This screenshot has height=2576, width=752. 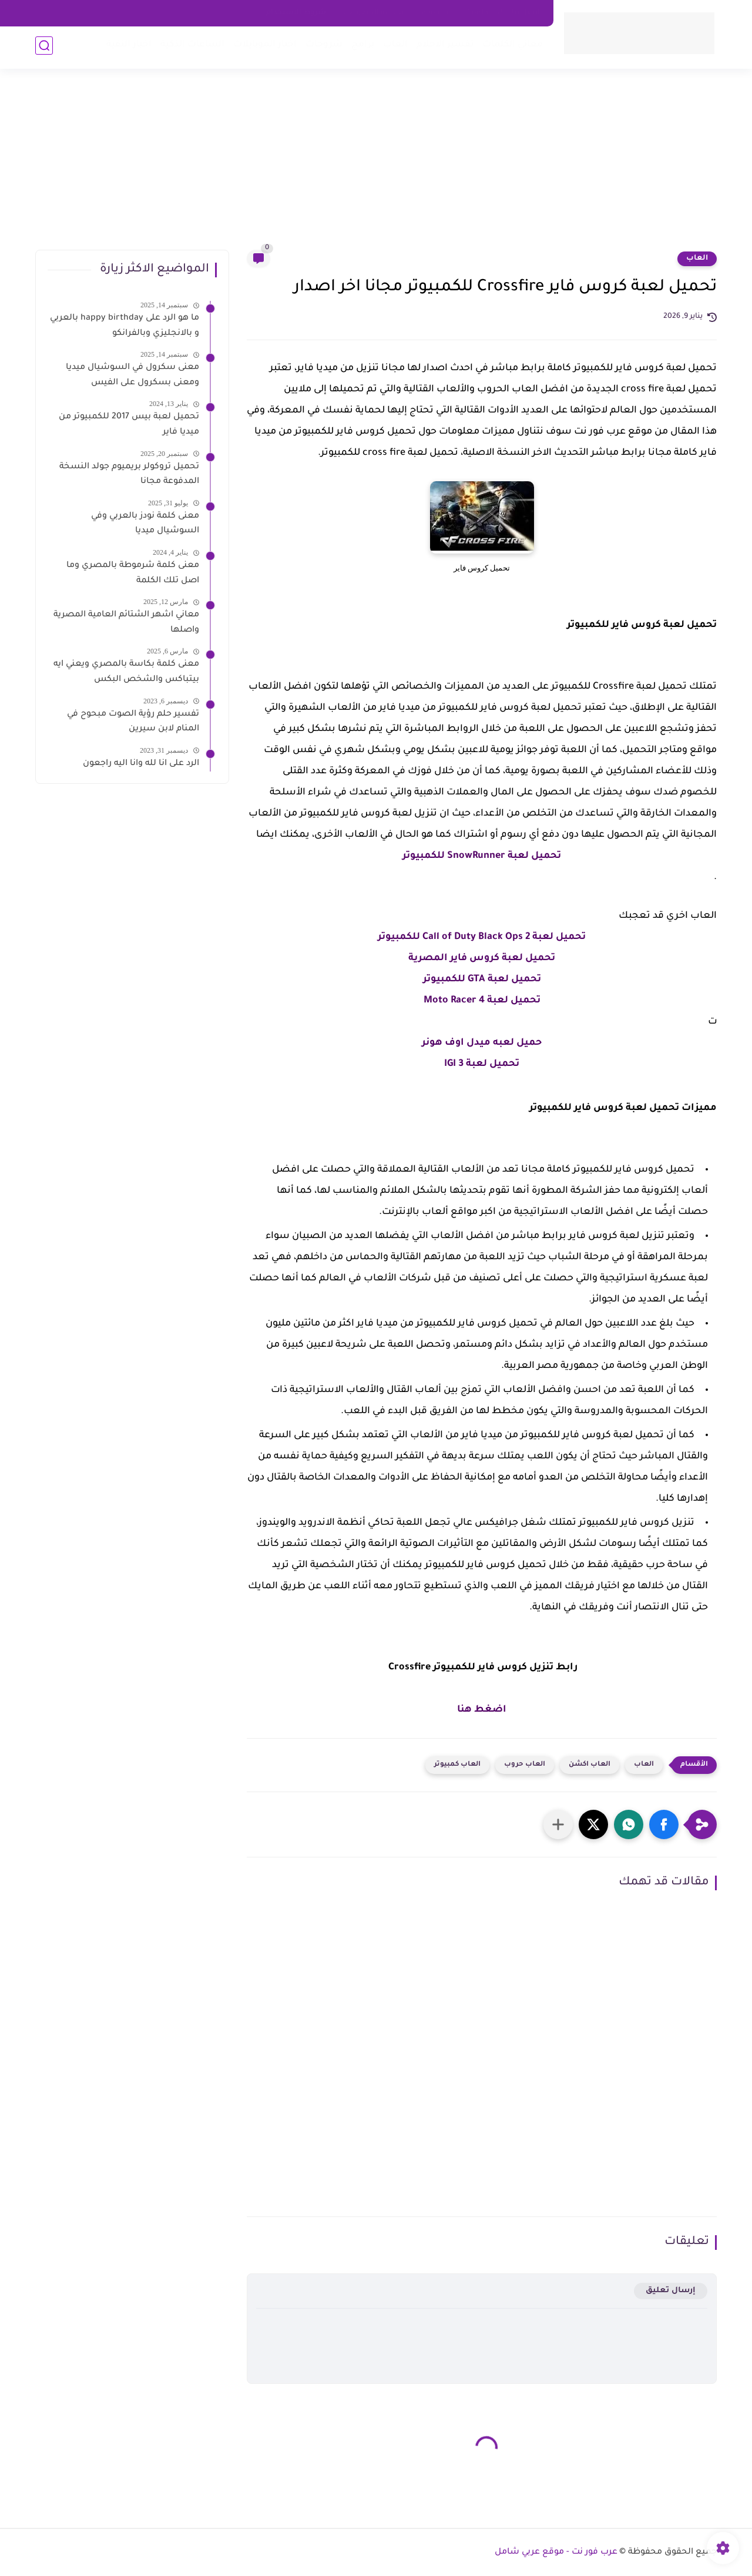 I want to click on اتصل بنا - Contact Us, so click(x=503, y=13).